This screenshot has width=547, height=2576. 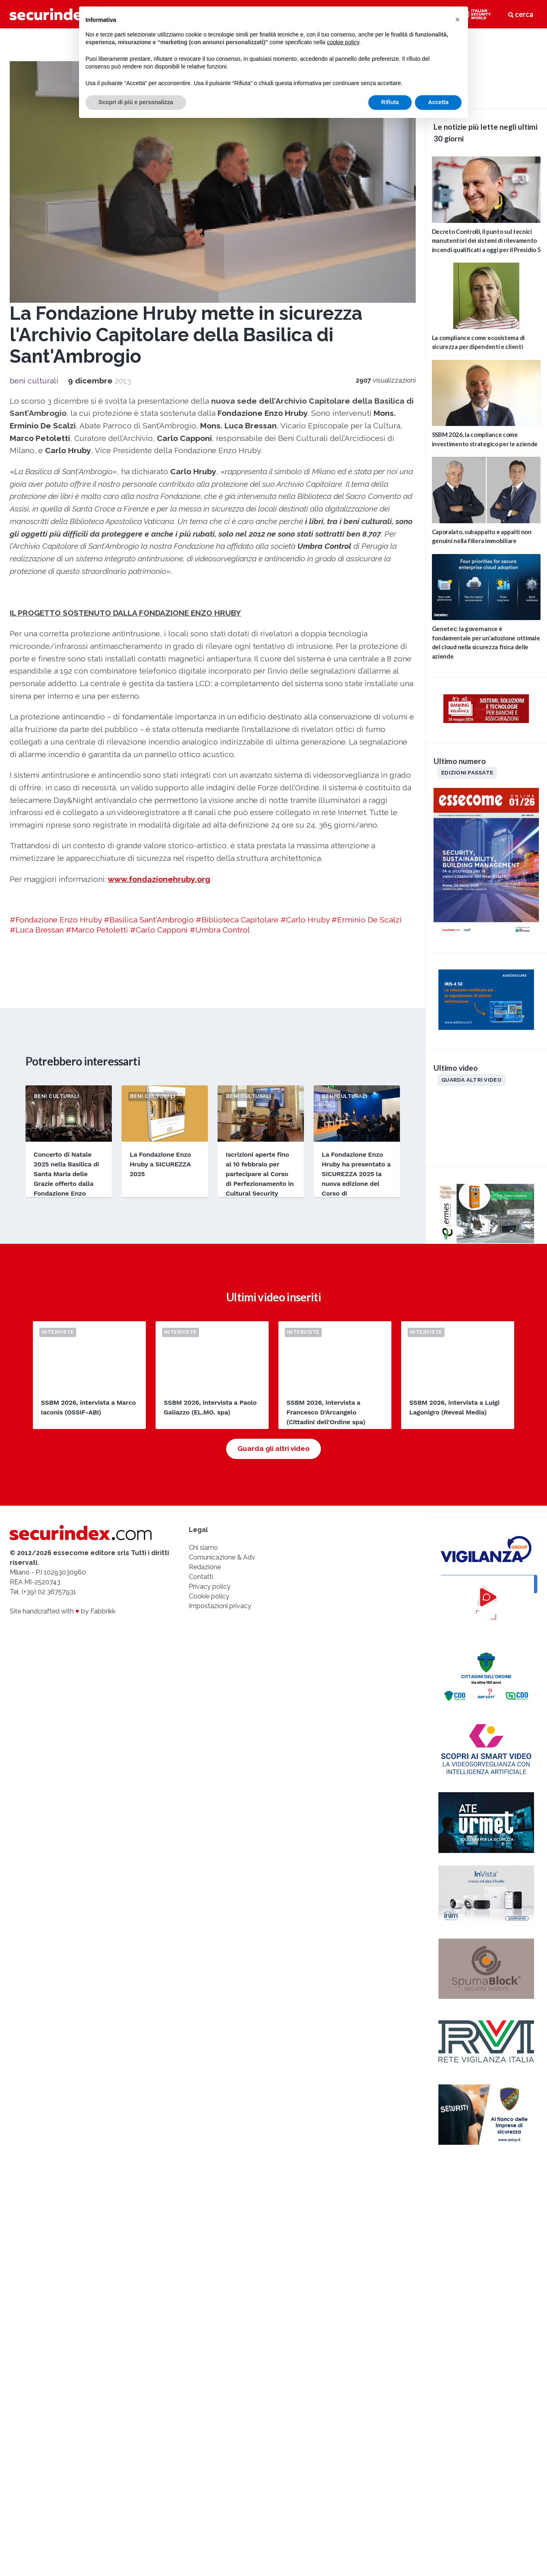 I want to click on Accetta [button], so click(x=438, y=102).